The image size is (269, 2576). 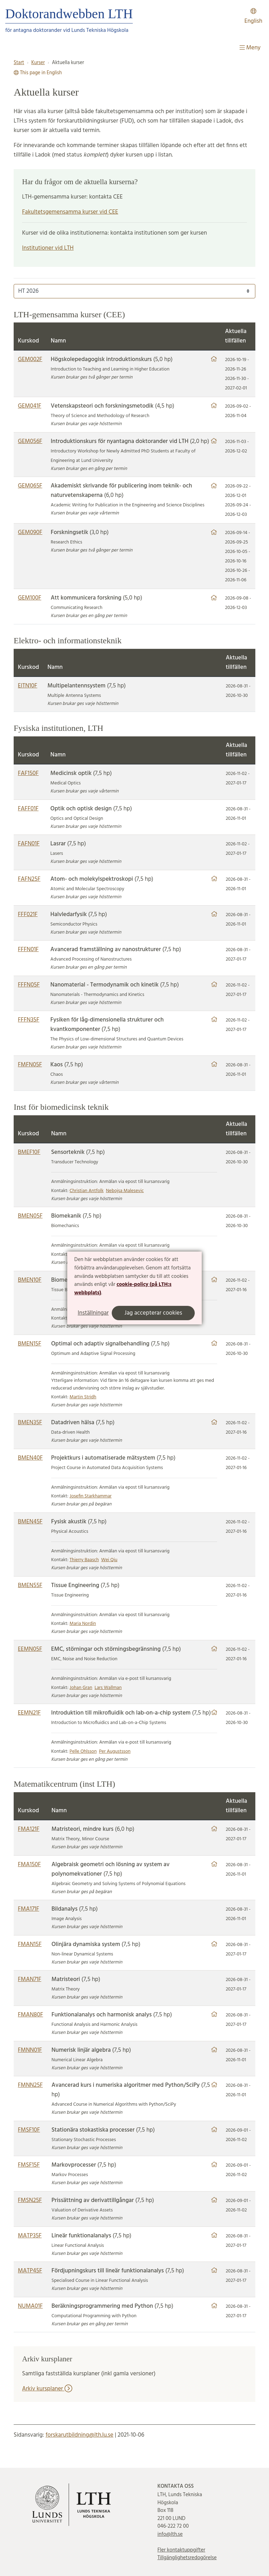 I want to click on Nebojsa Malesevic, so click(x=125, y=1190).